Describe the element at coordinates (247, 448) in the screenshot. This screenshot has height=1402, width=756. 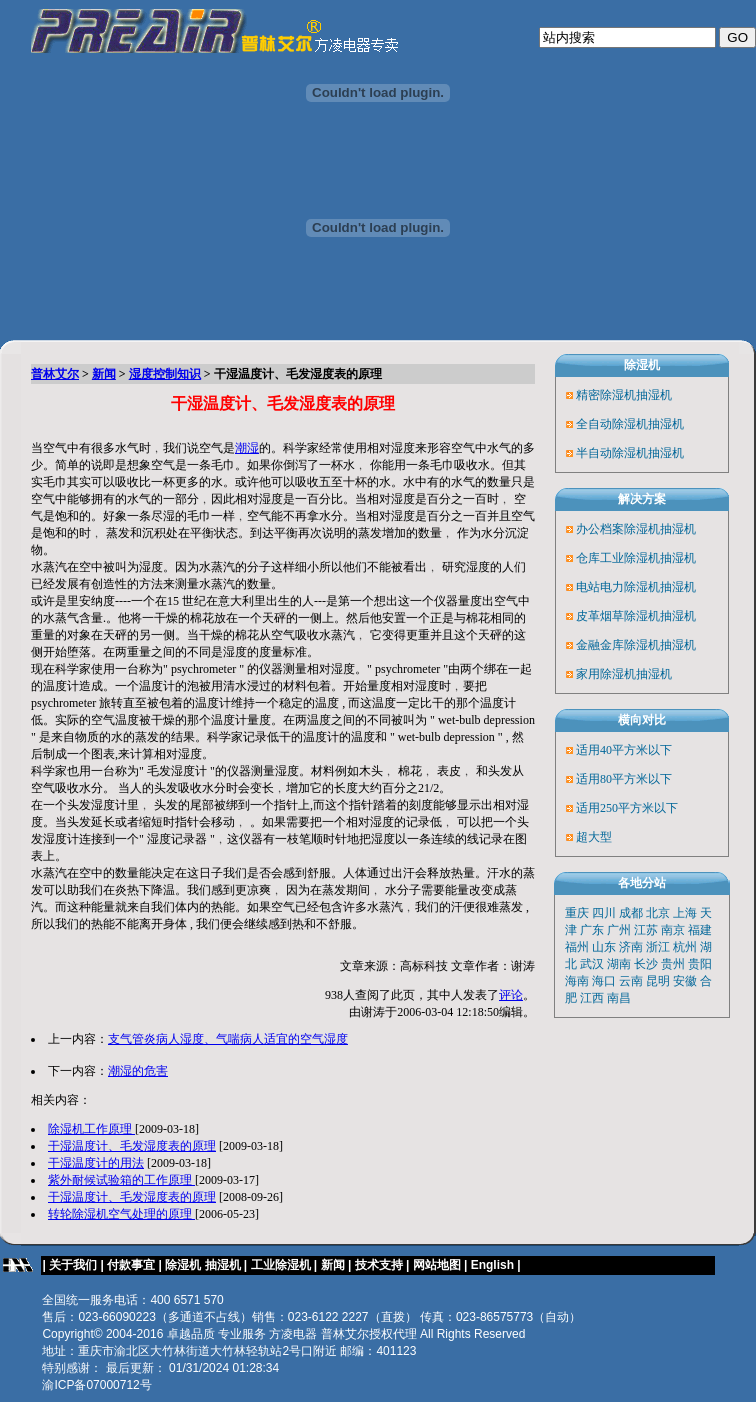
I see `潮湿` at that location.